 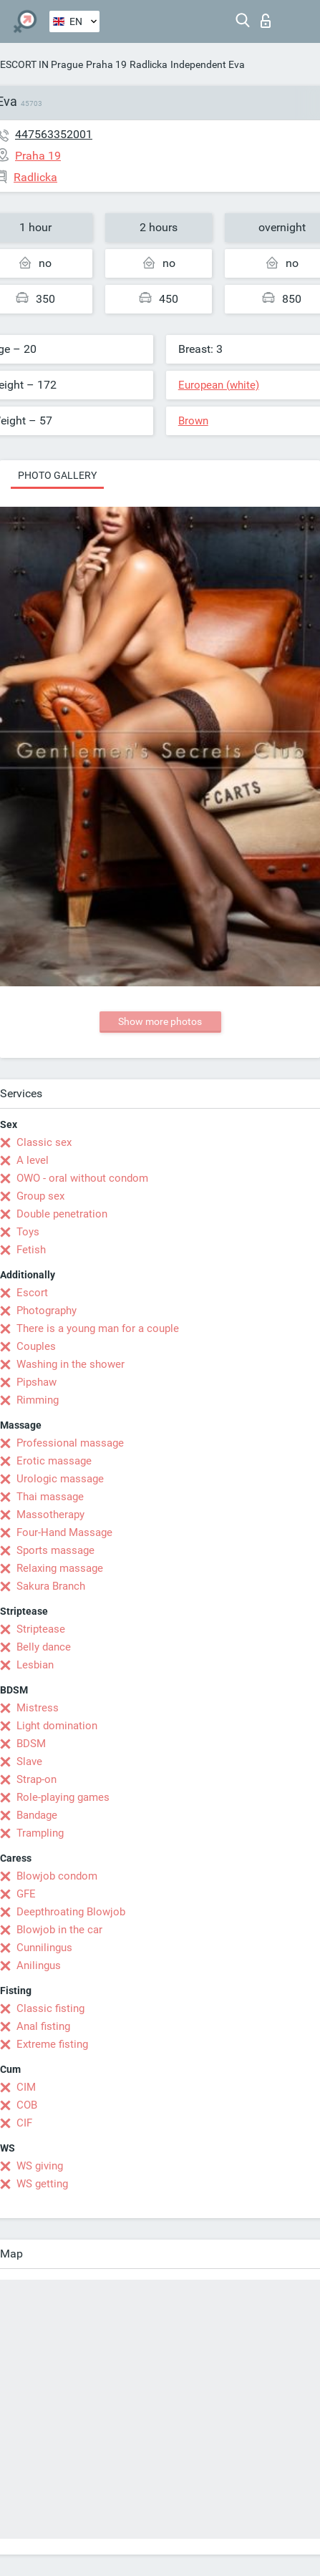 What do you see at coordinates (54, 1460) in the screenshot?
I see `Erotic massage` at bounding box center [54, 1460].